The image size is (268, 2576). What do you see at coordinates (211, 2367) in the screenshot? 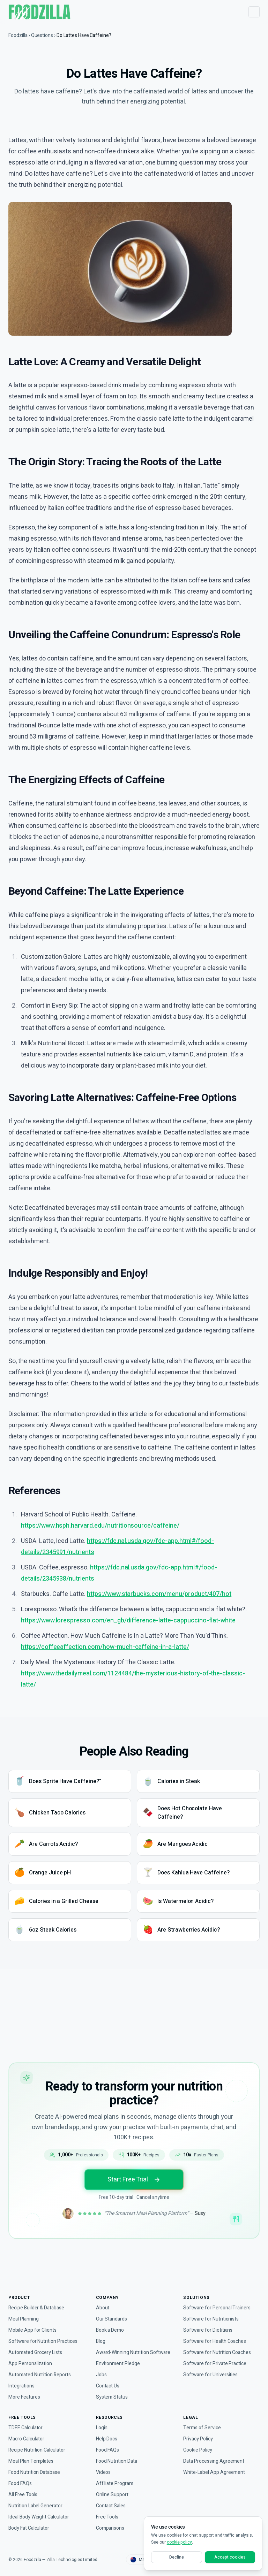
I see `Software for Universities` at bounding box center [211, 2367].